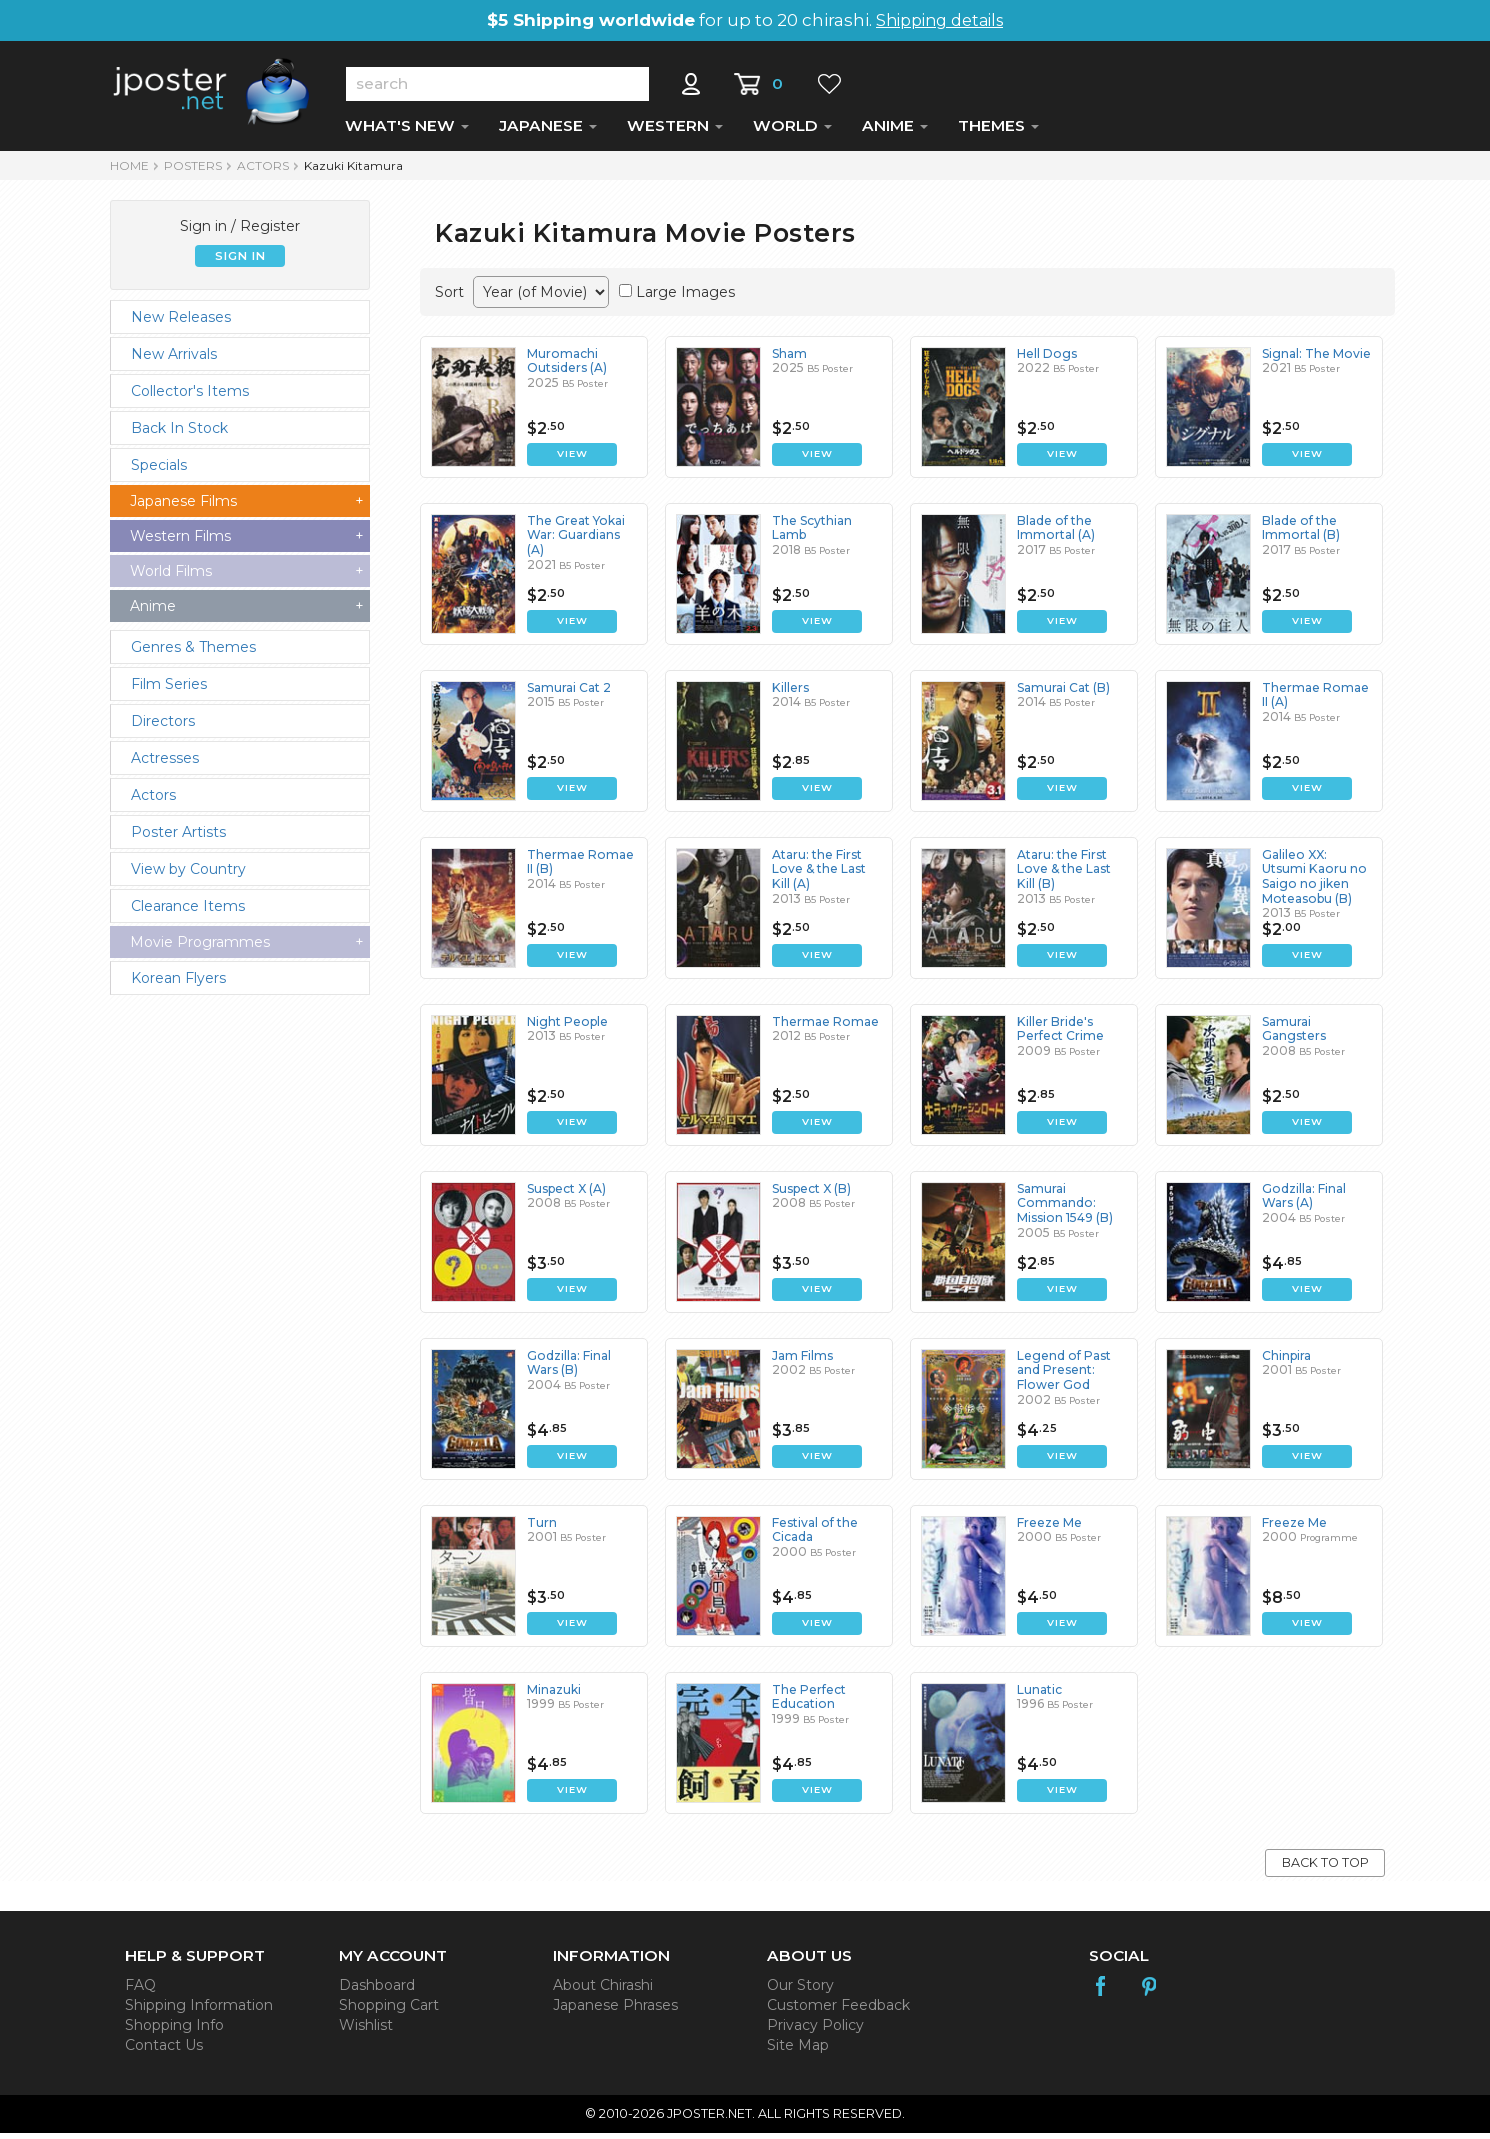  What do you see at coordinates (1294, 1034) in the screenshot?
I see `Samurai Gangsters` at bounding box center [1294, 1034].